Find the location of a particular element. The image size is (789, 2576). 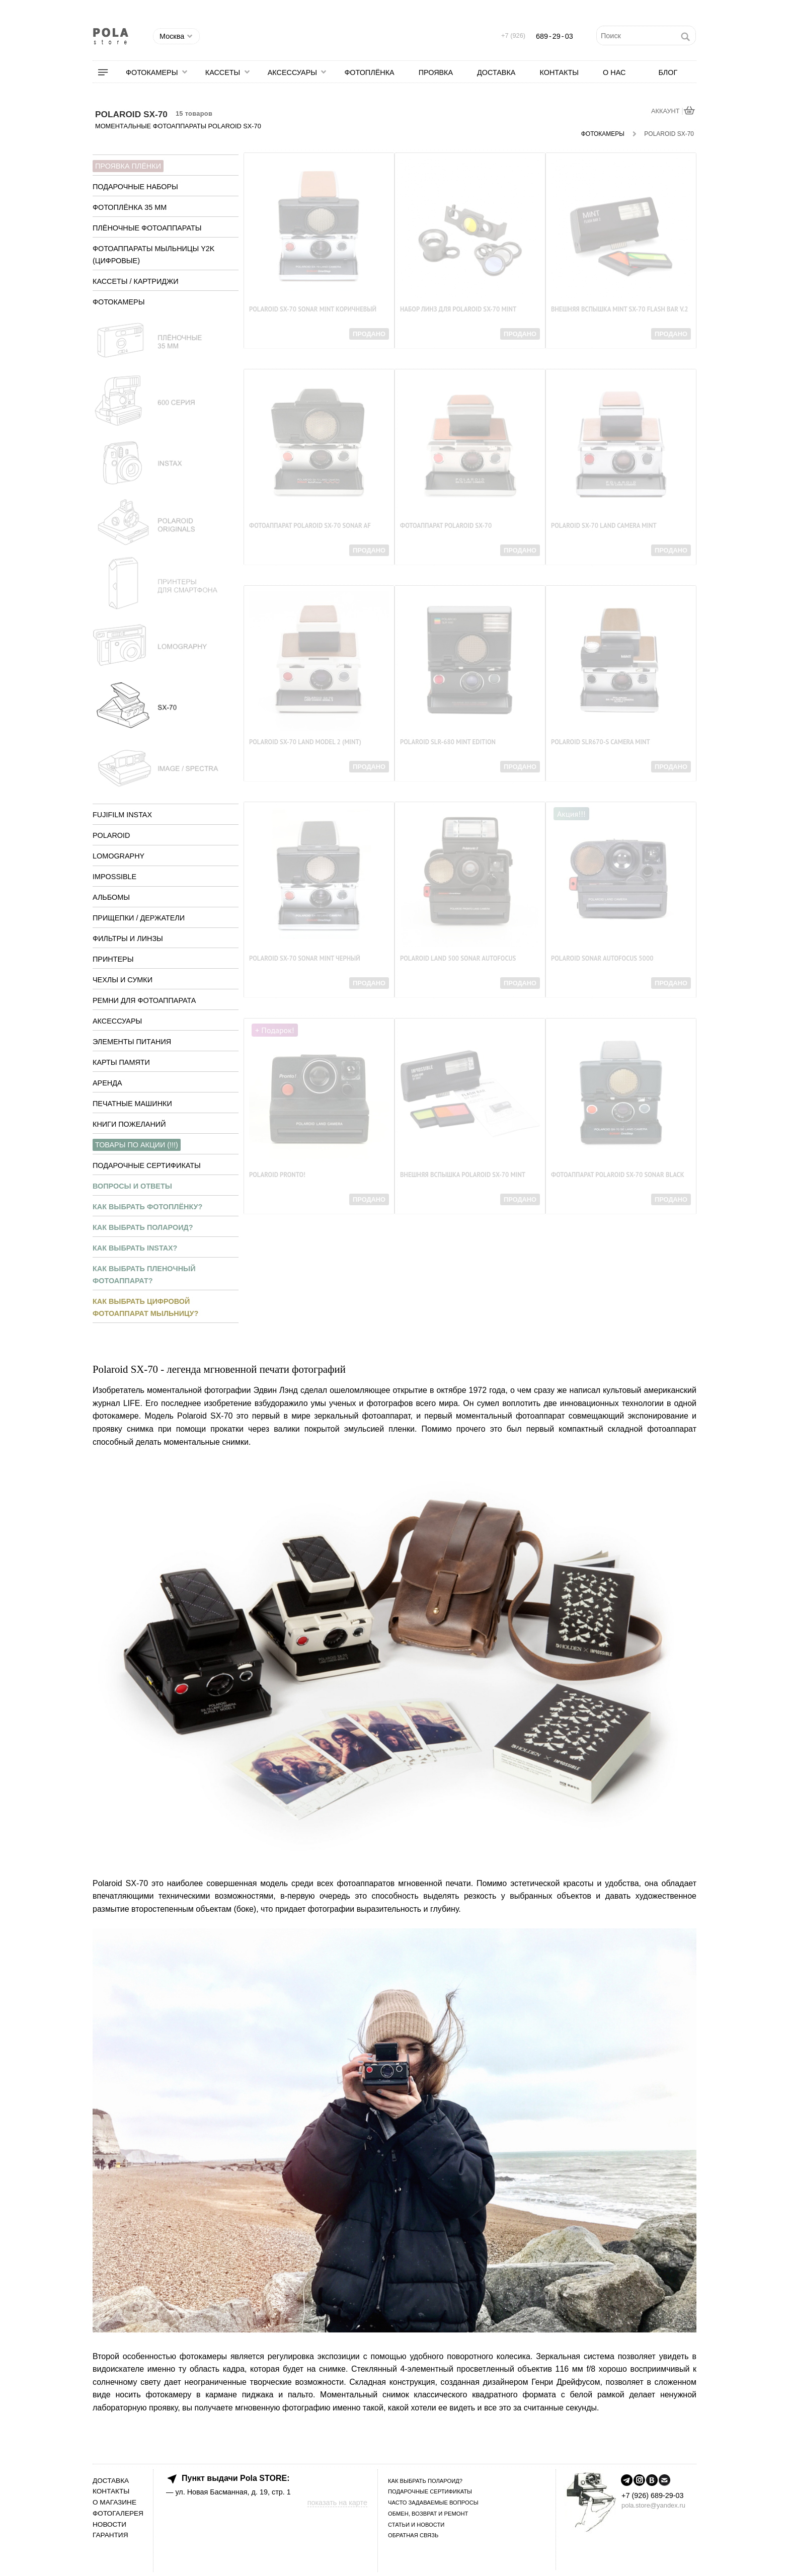

Фильтры и линзы is located at coordinates (128, 938).